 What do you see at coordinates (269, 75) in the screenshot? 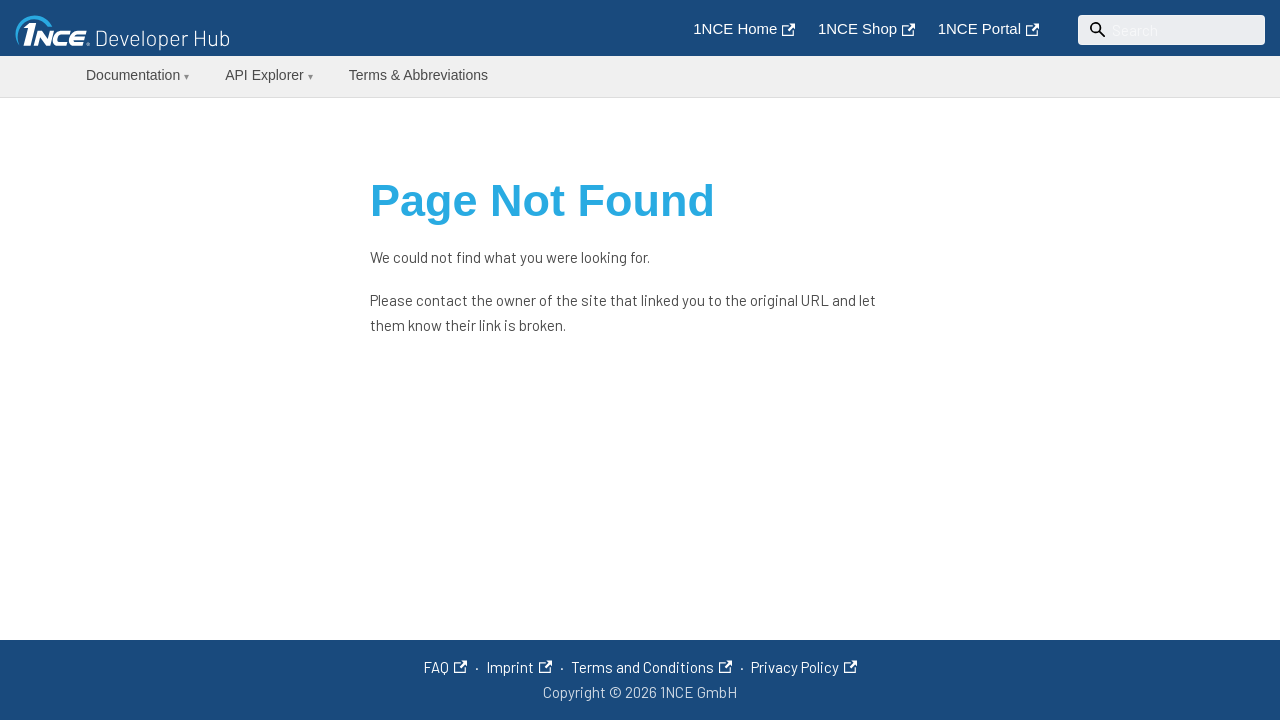
I see `API Explorer [button]` at bounding box center [269, 75].